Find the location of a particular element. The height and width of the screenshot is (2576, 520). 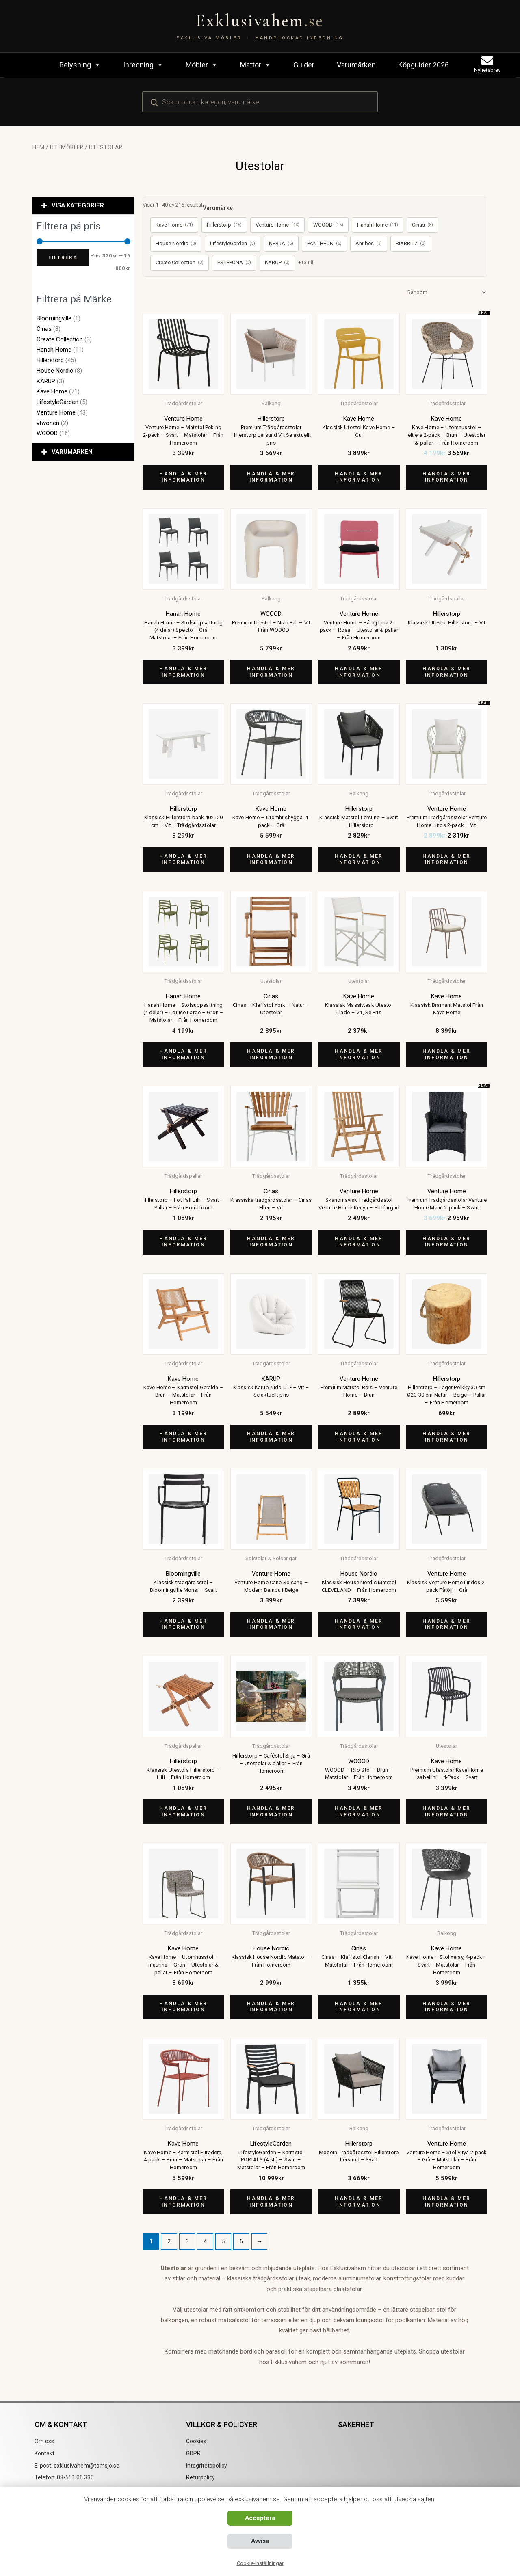

PANTHEON is located at coordinates (324, 244).